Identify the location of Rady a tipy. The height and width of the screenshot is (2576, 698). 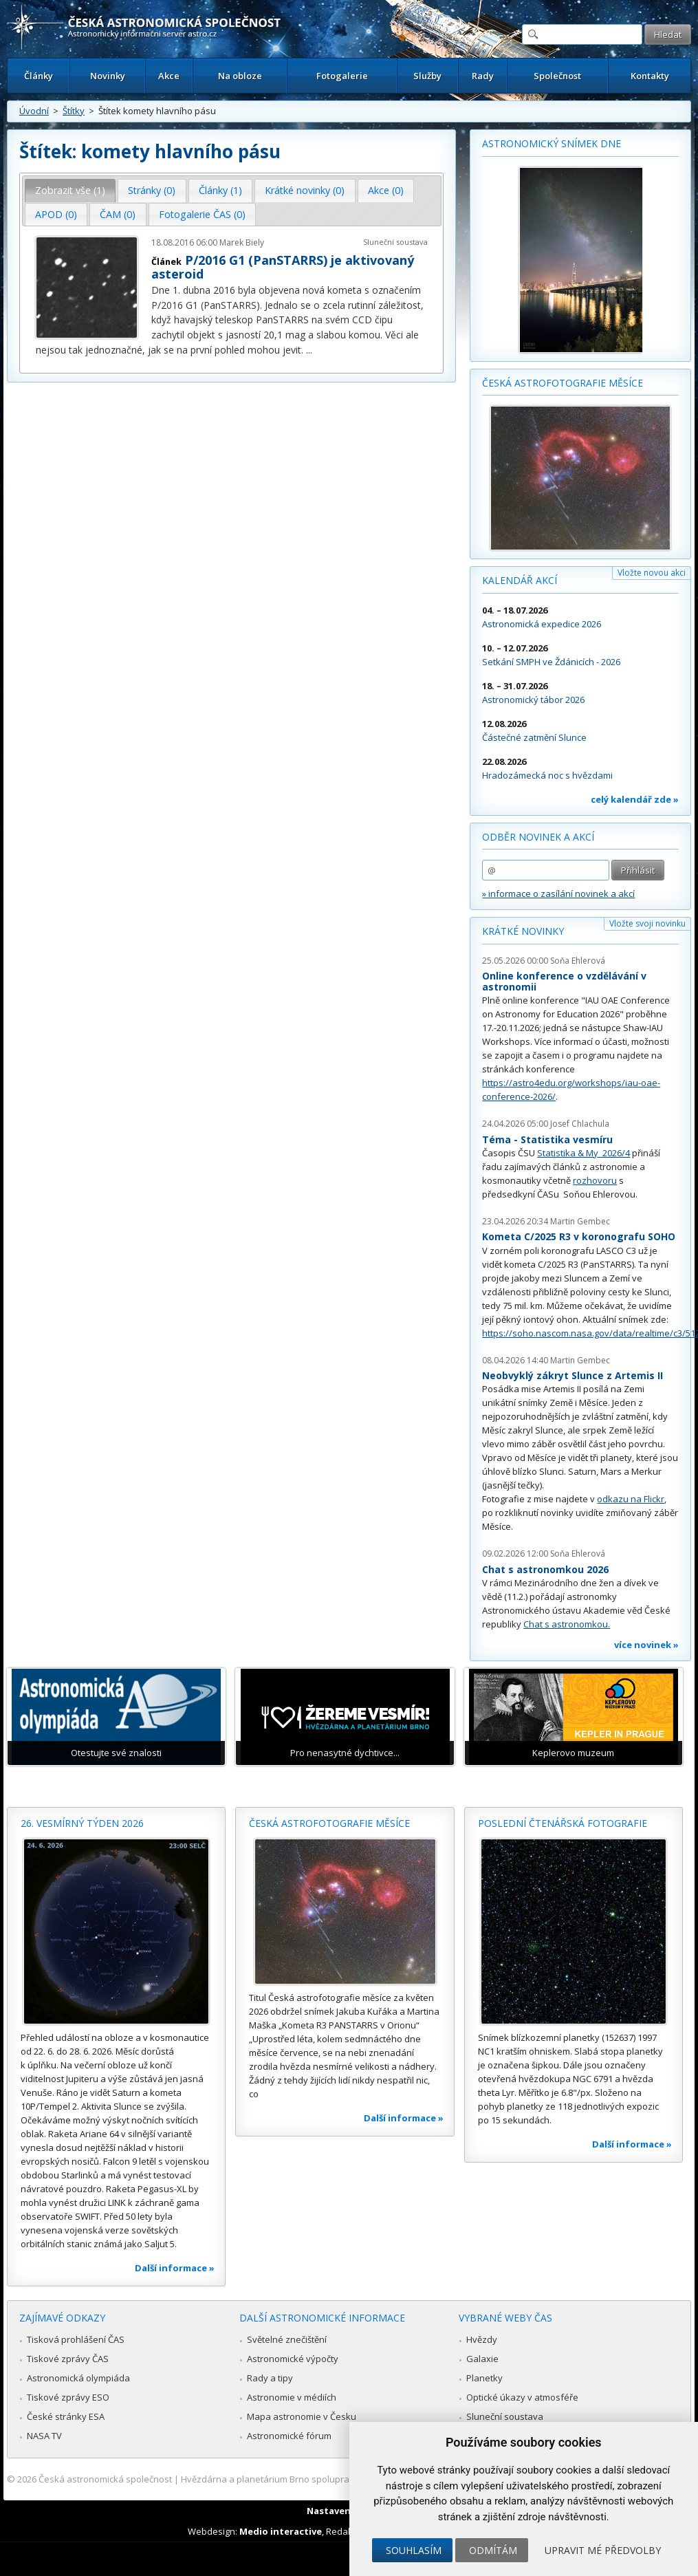
(270, 2378).